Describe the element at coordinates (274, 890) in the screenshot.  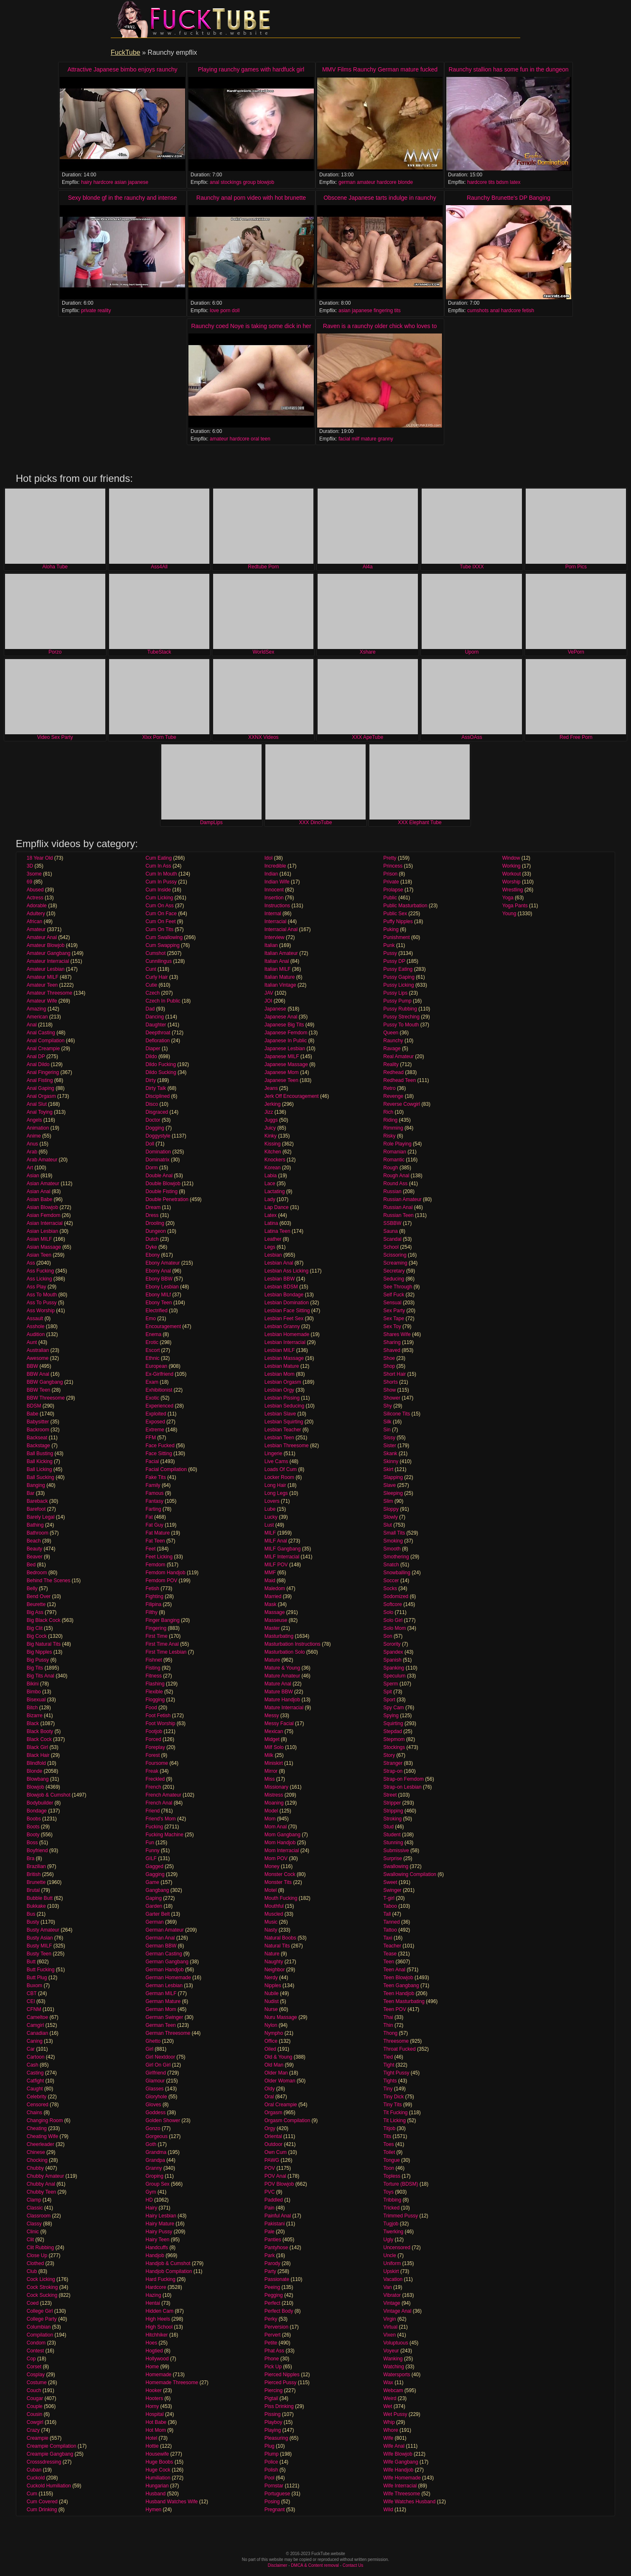
I see `Innocent` at that location.